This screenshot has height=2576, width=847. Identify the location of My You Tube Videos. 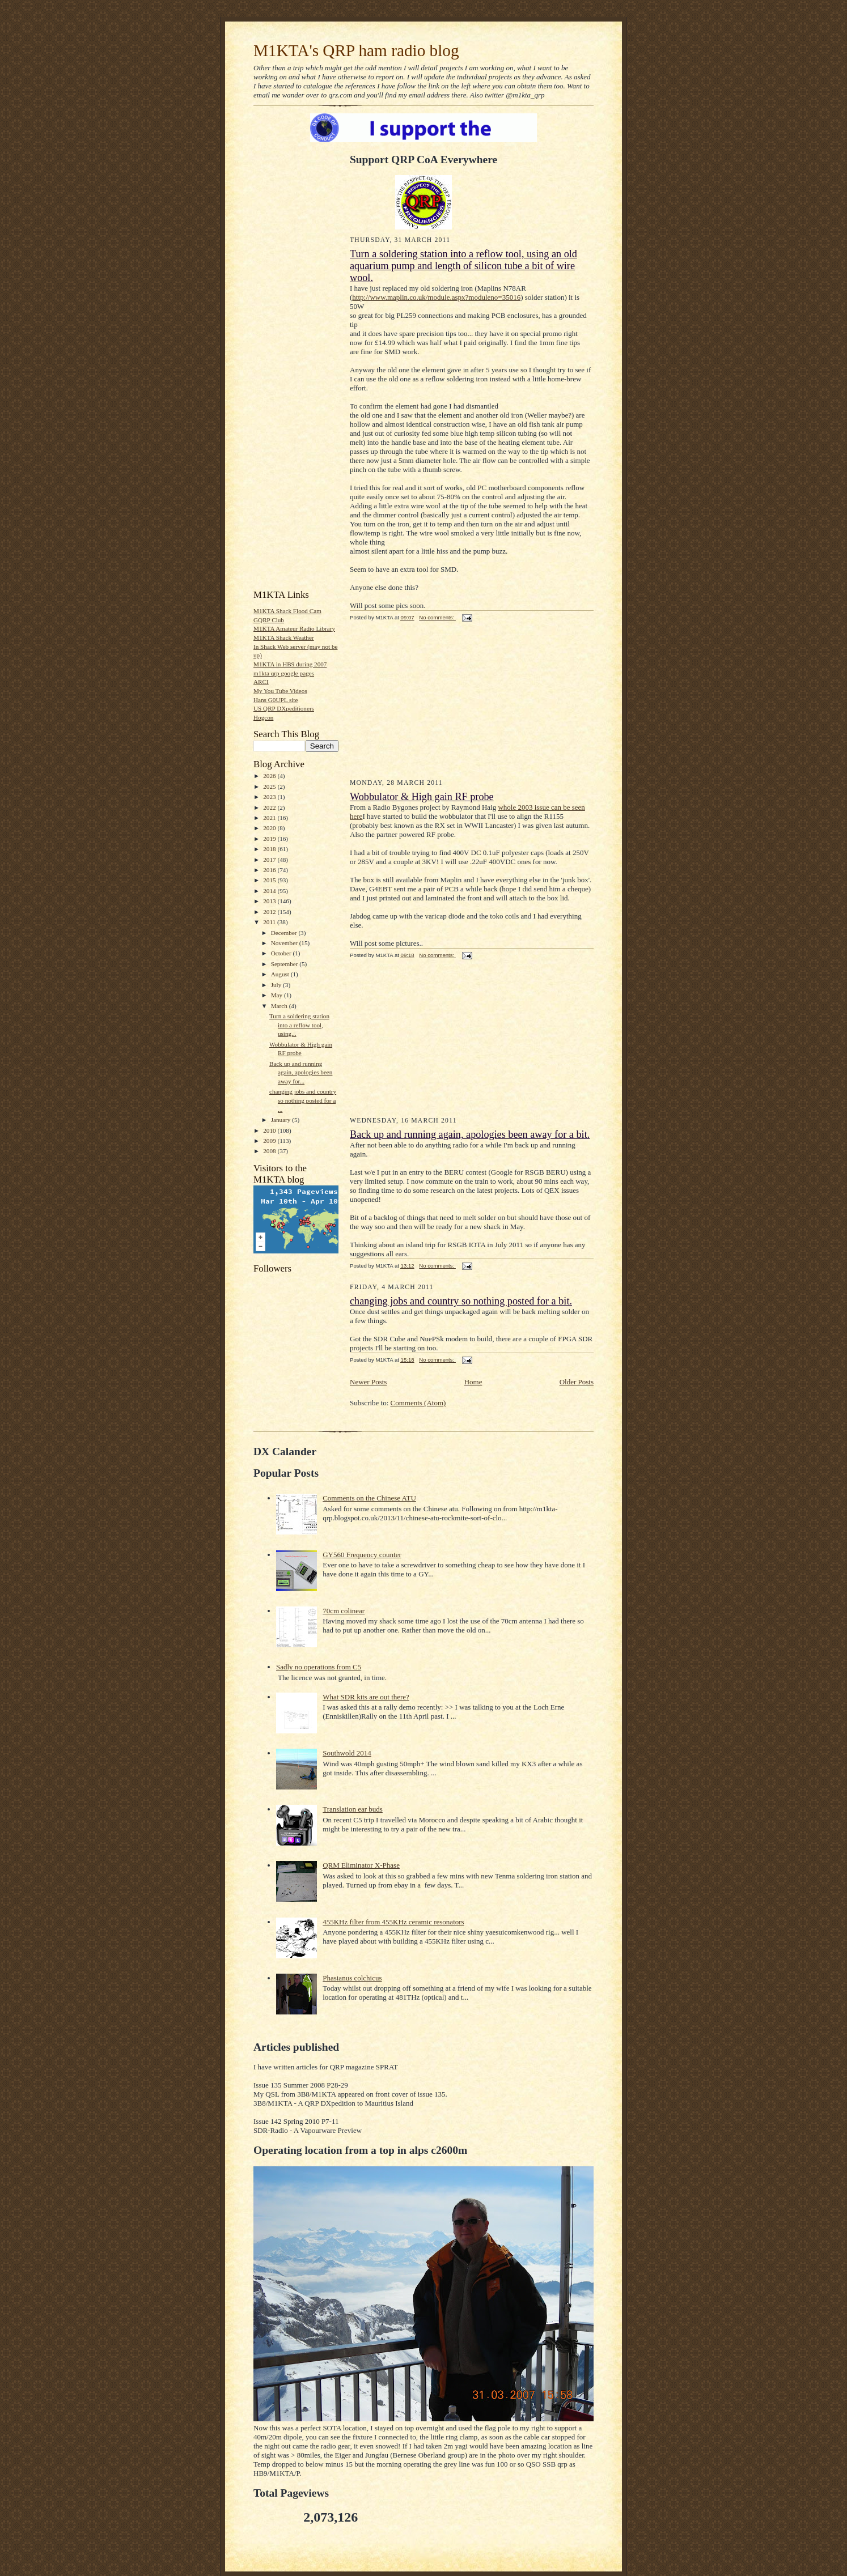
(280, 690).